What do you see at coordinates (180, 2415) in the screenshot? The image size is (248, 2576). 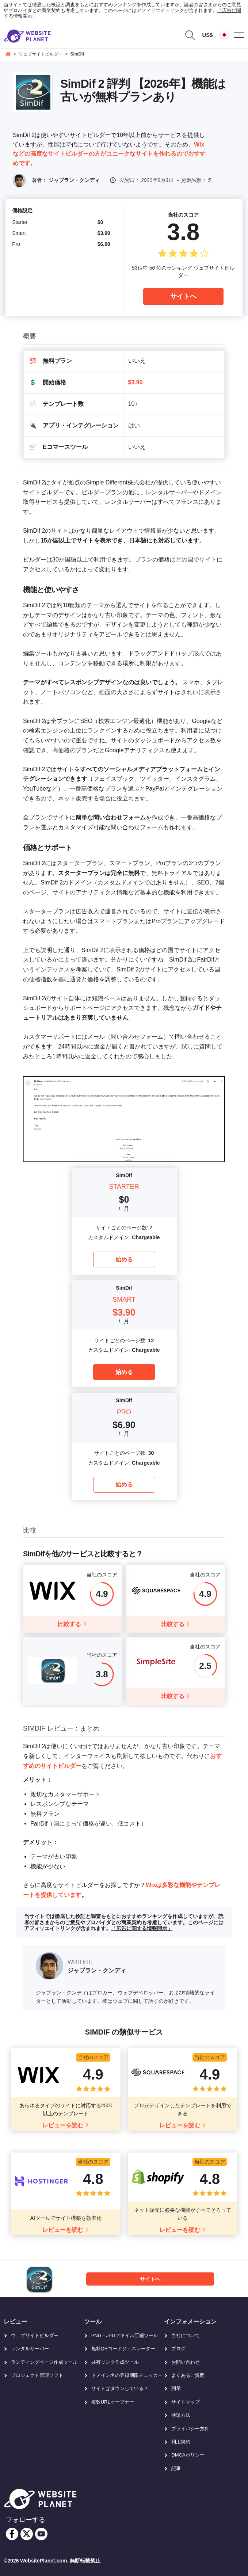 I see `検証方法` at bounding box center [180, 2415].